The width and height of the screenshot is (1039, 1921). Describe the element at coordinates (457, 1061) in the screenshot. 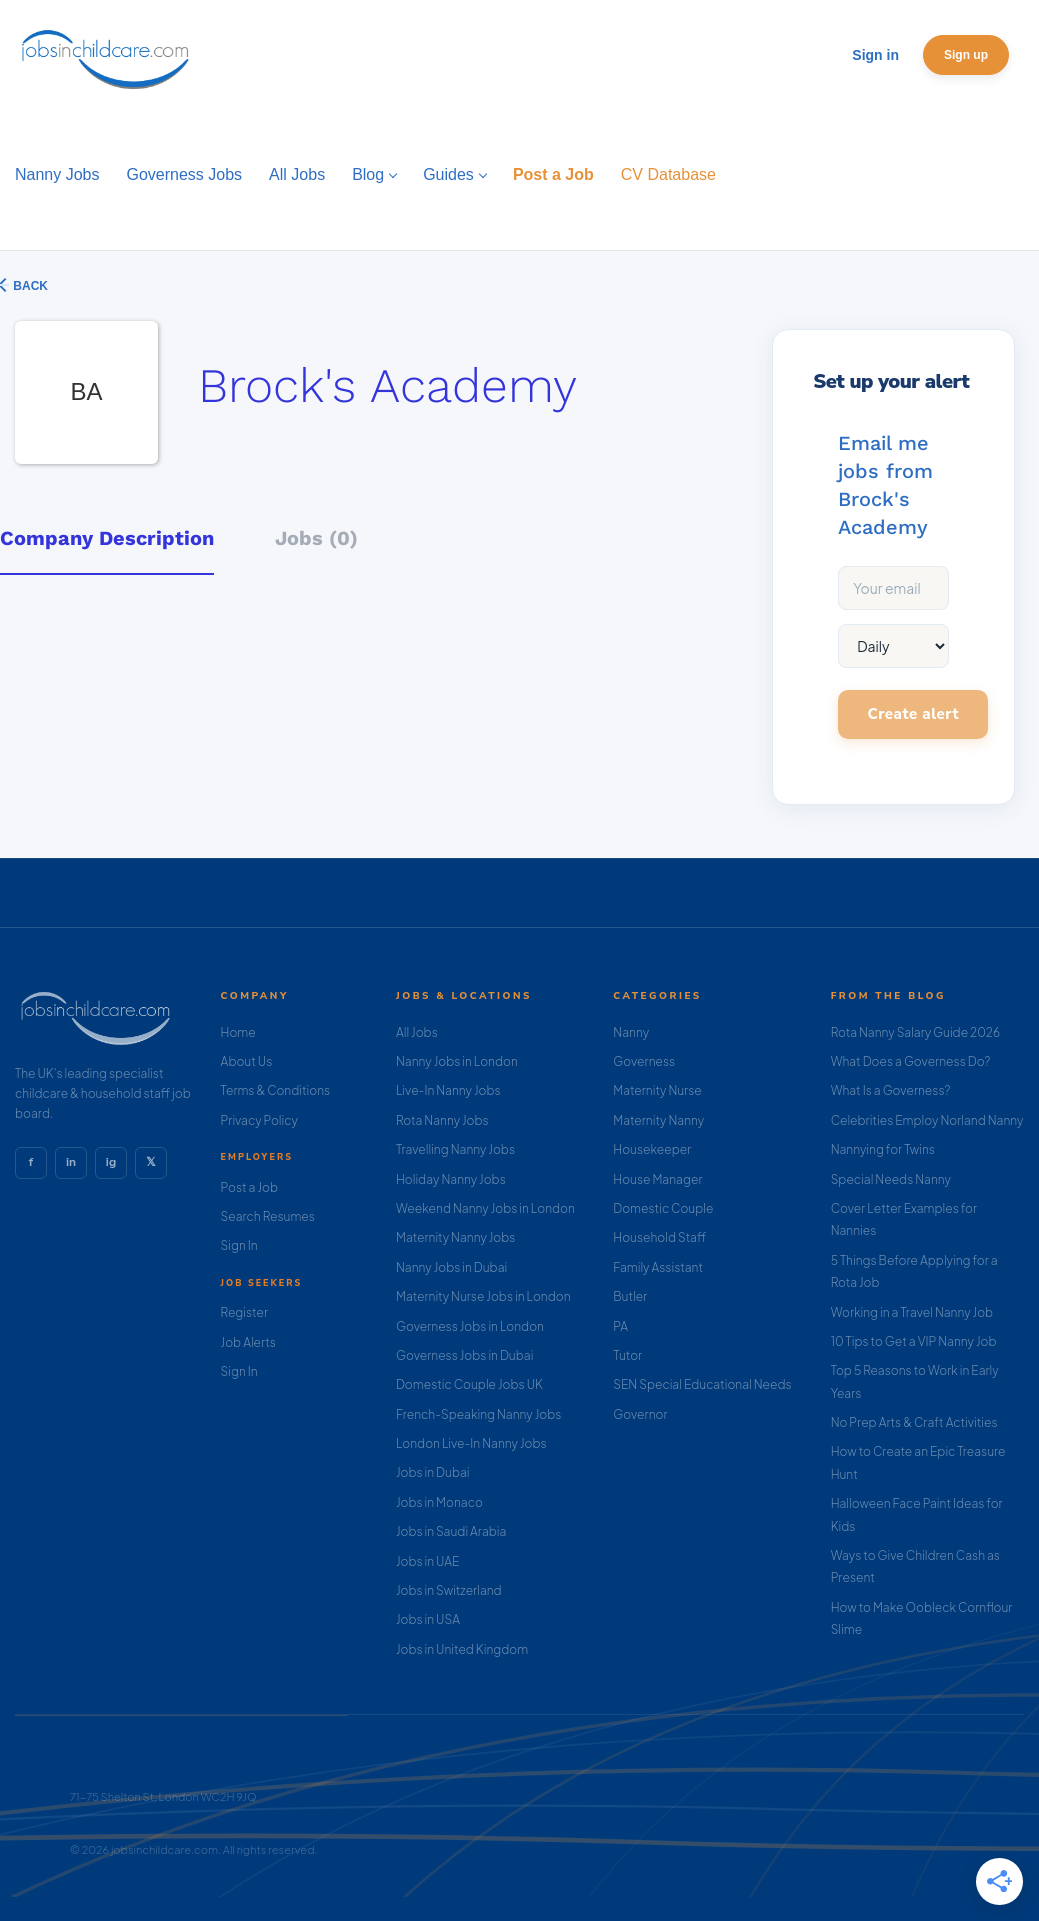

I see `Nanny Jobs in London` at that location.